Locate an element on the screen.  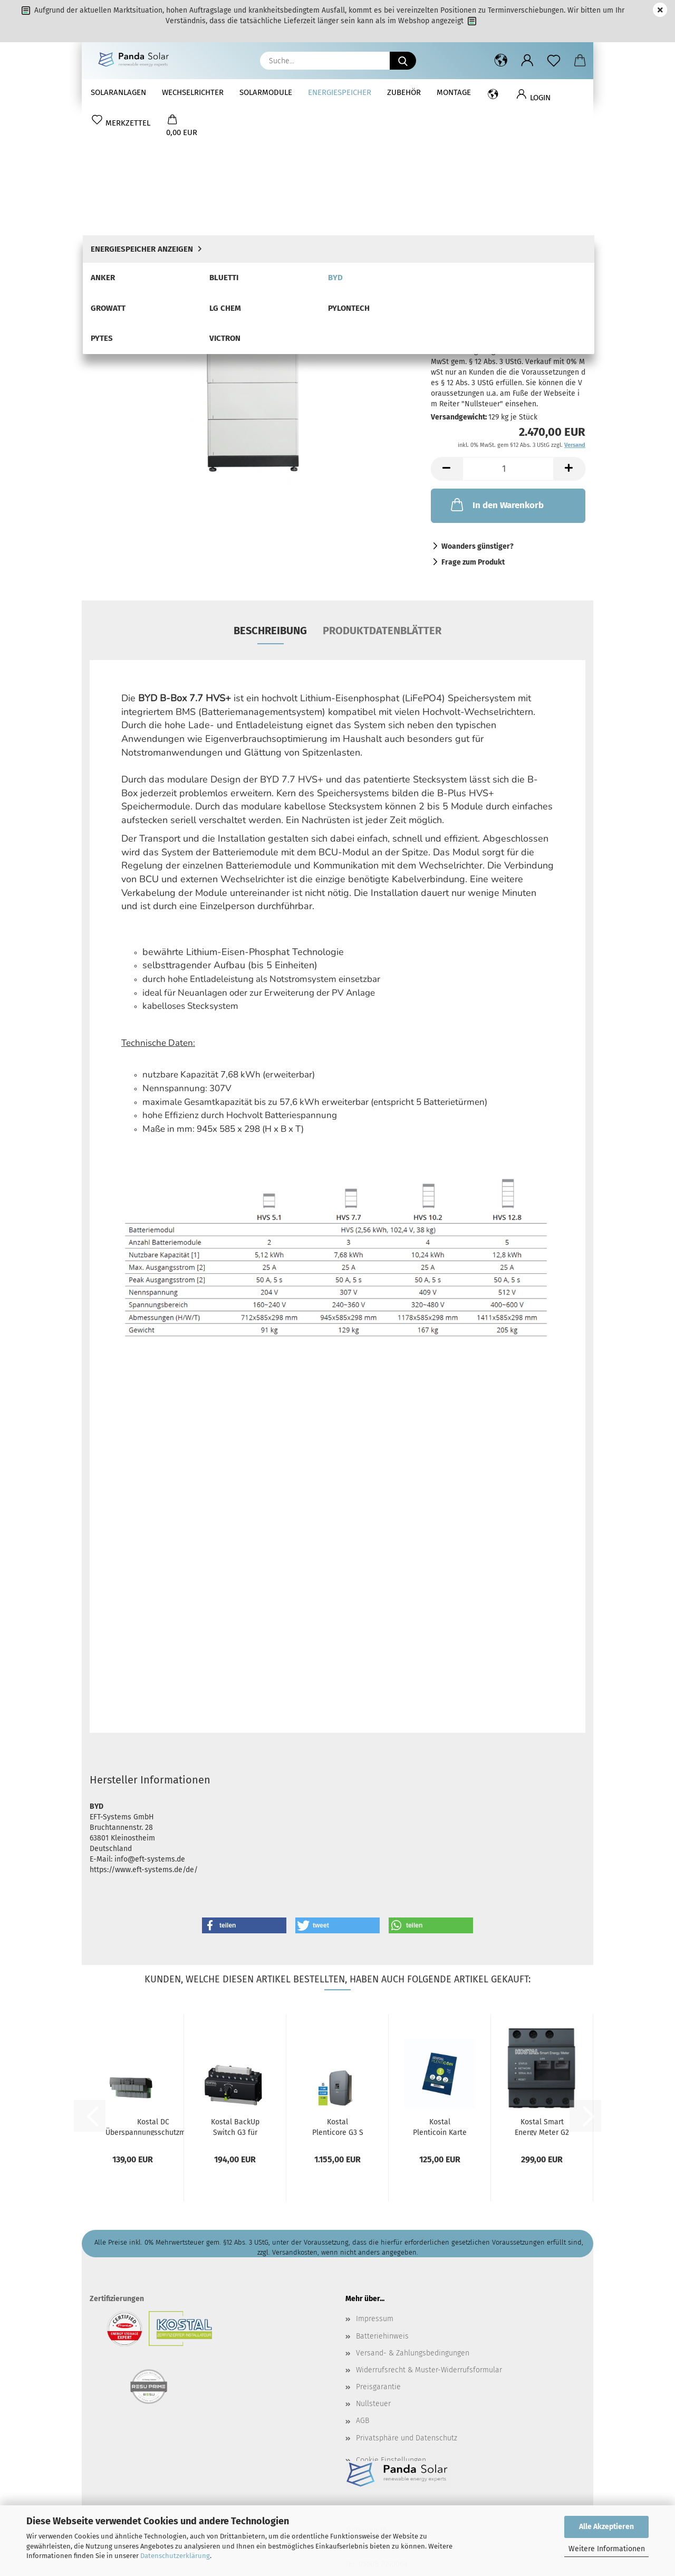
[Suche...] is located at coordinates (403, 61).